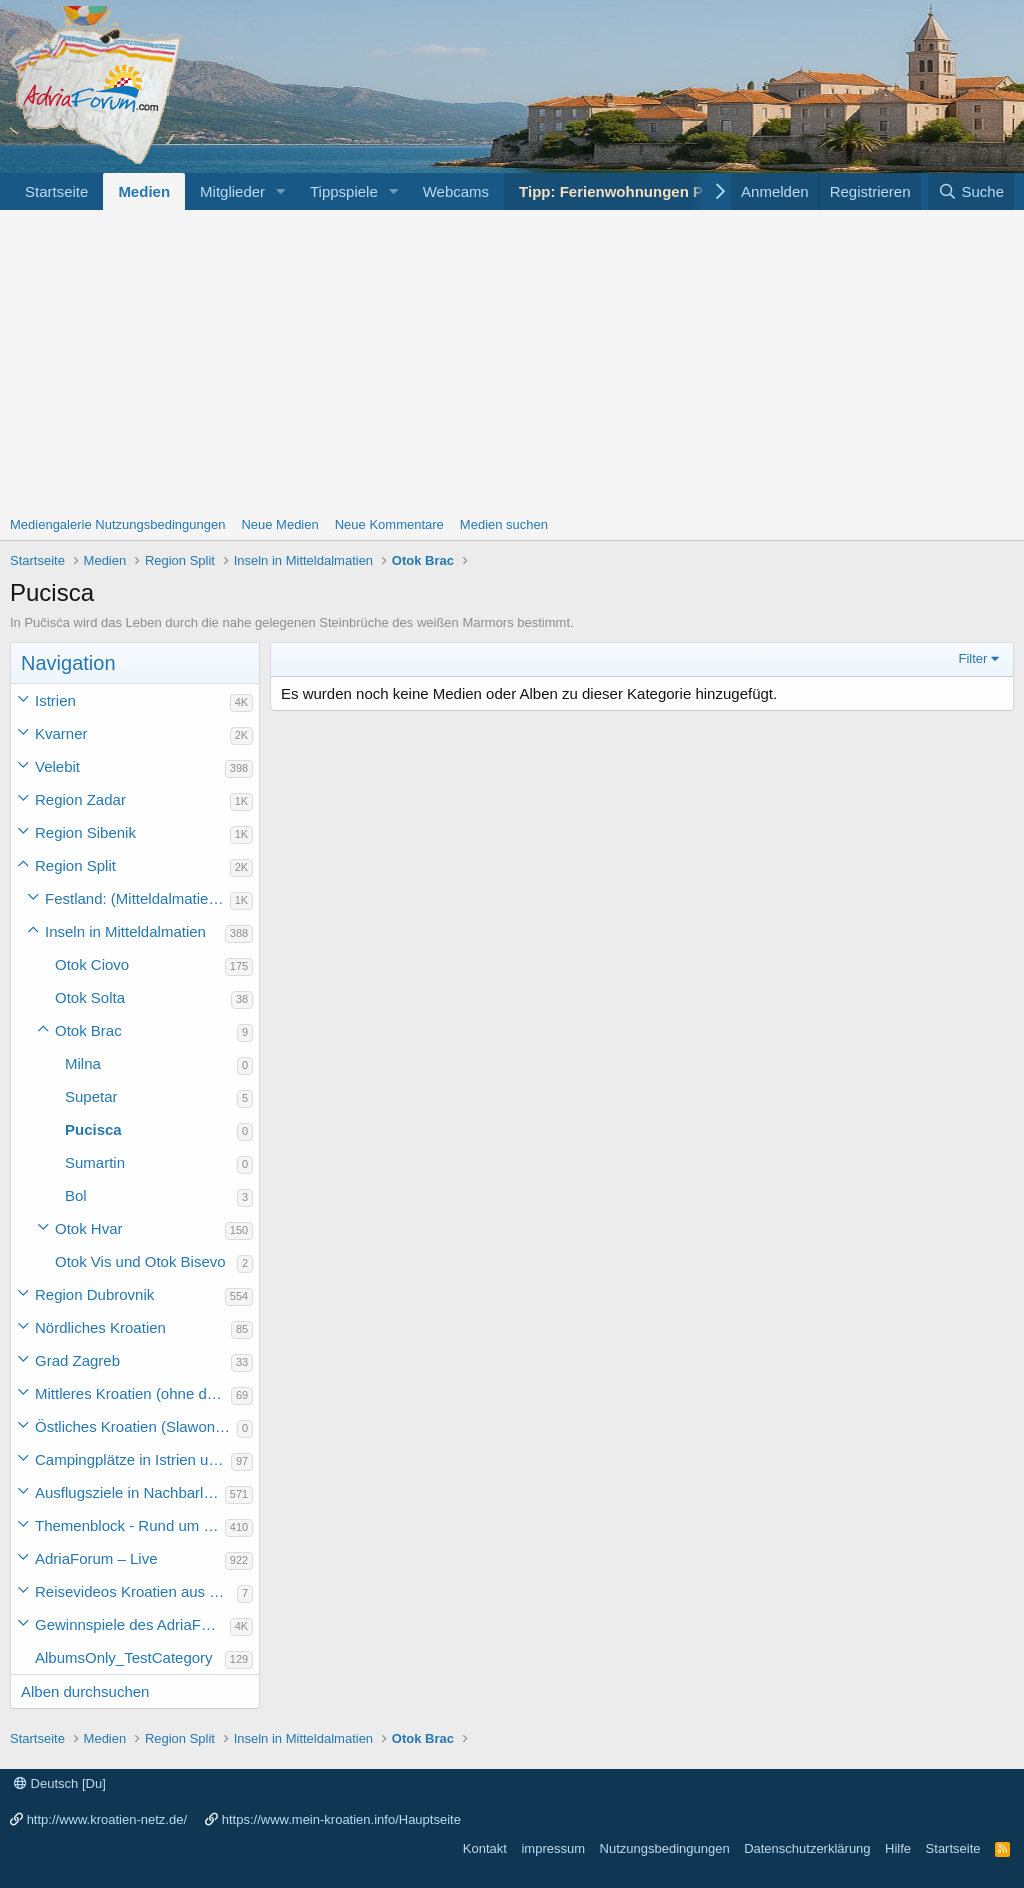 The image size is (1024, 1888). I want to click on Region Zadar, so click(80, 799).